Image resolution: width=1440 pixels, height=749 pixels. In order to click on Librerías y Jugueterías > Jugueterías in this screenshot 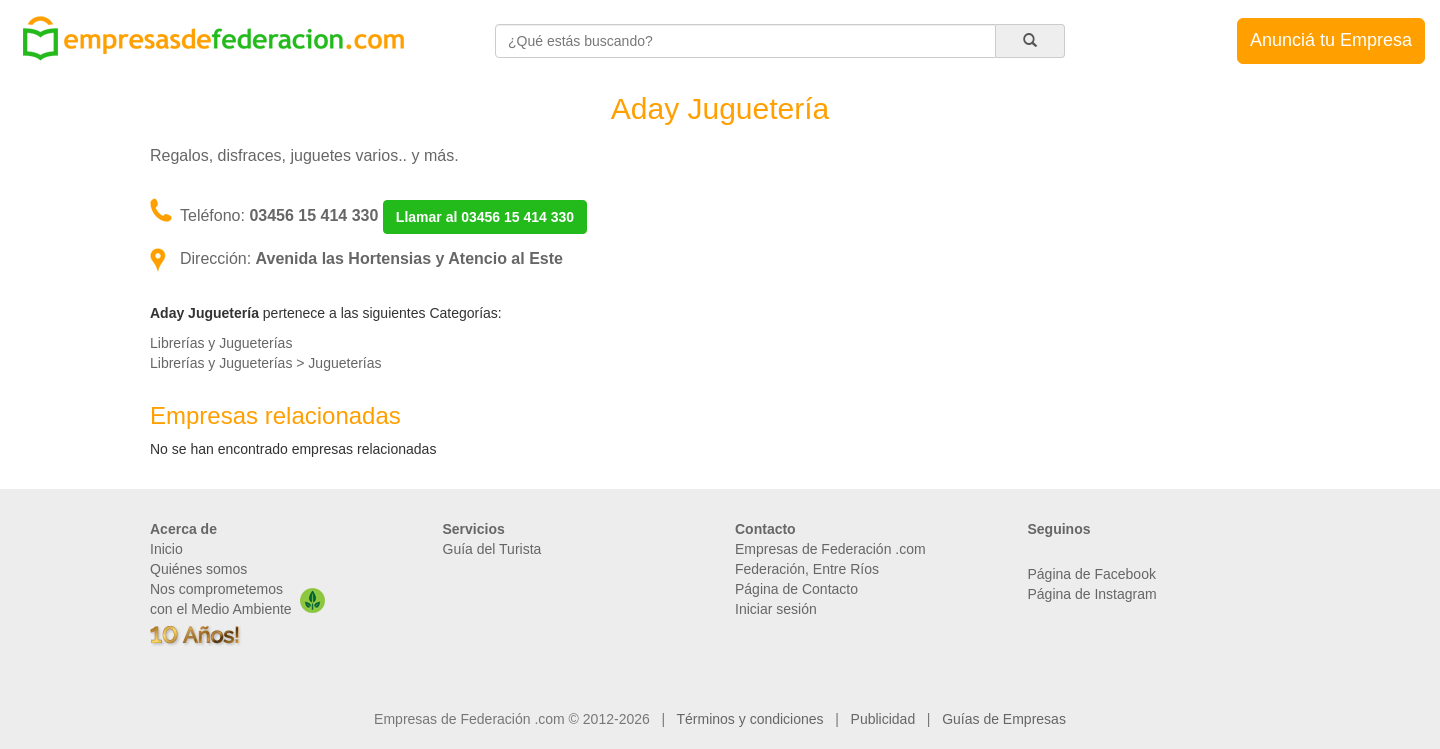, I will do `click(266, 363)`.